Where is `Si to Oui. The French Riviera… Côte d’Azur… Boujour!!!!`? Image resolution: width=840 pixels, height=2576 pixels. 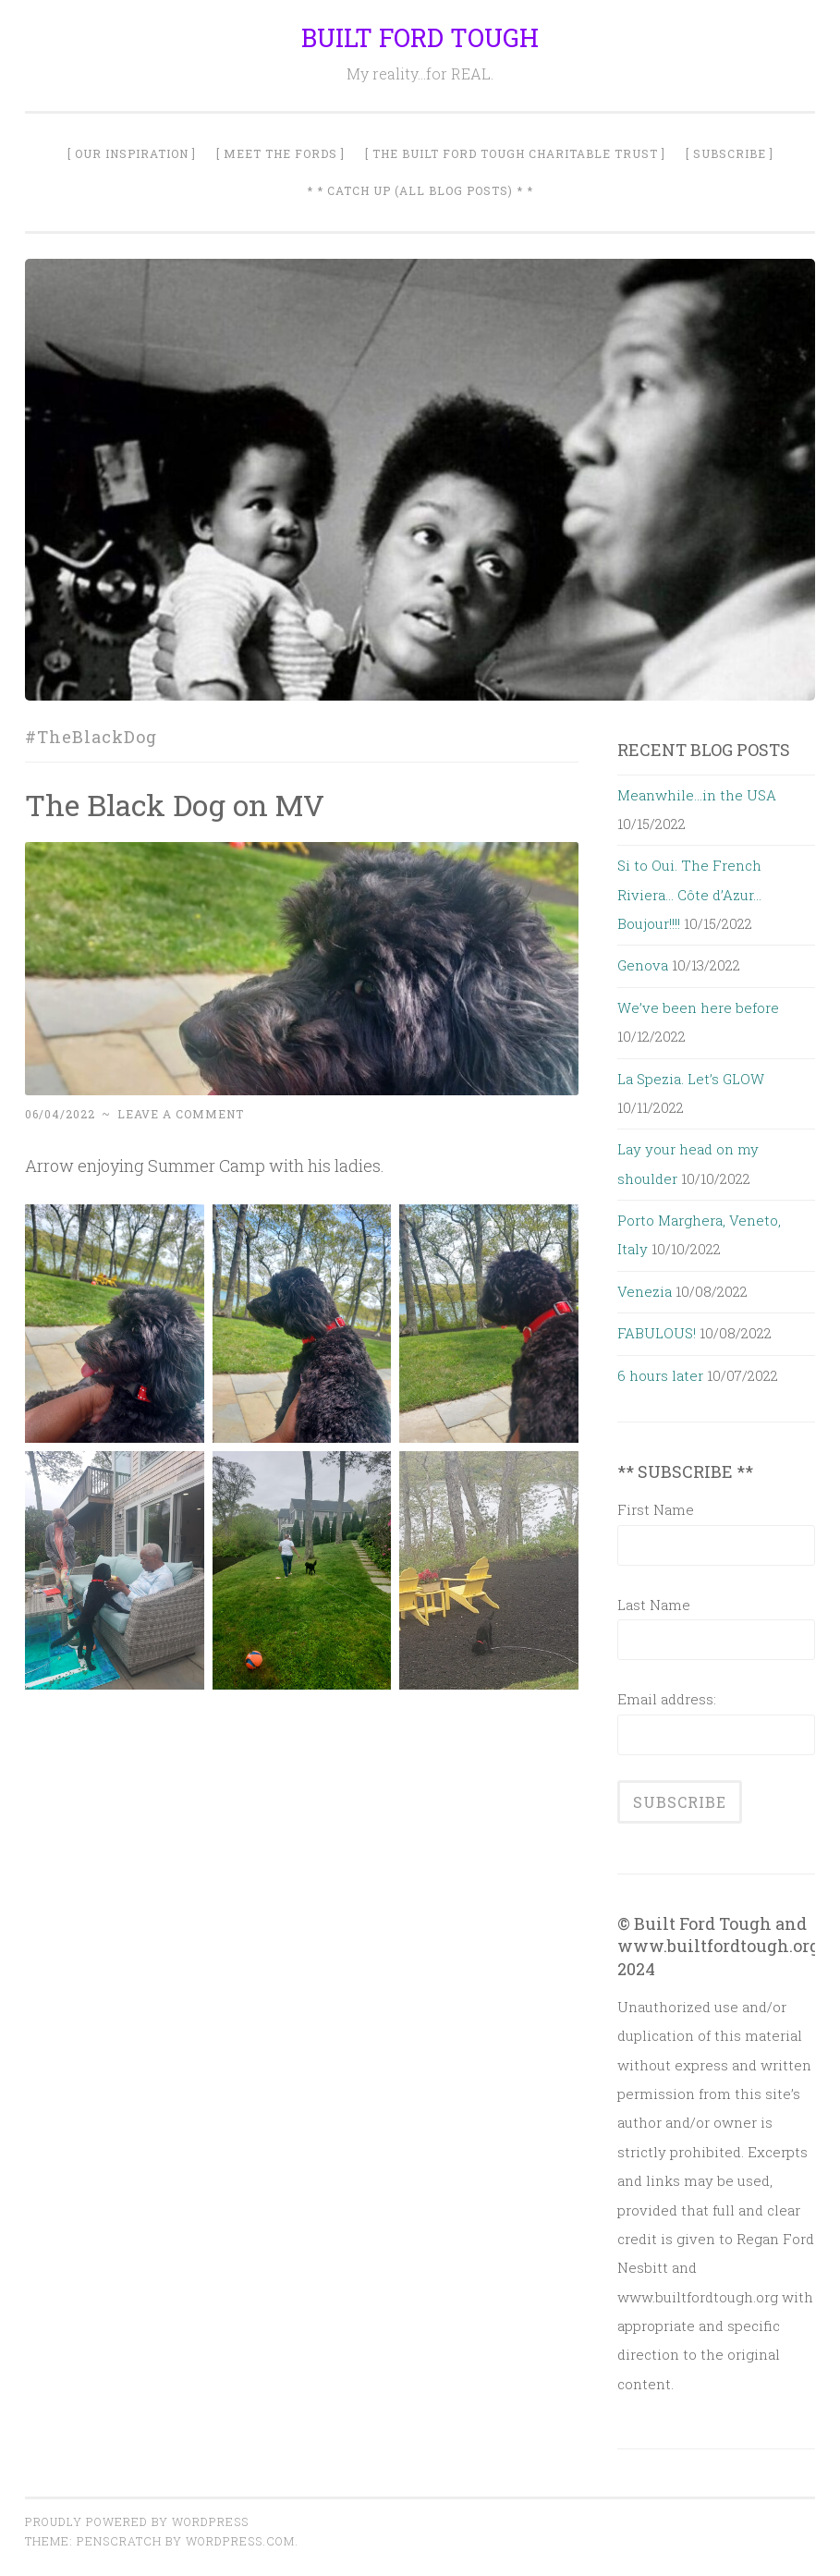
Si to Oui. The French Riviera… Côte d’Azur… Boujour!!!! is located at coordinates (689, 894).